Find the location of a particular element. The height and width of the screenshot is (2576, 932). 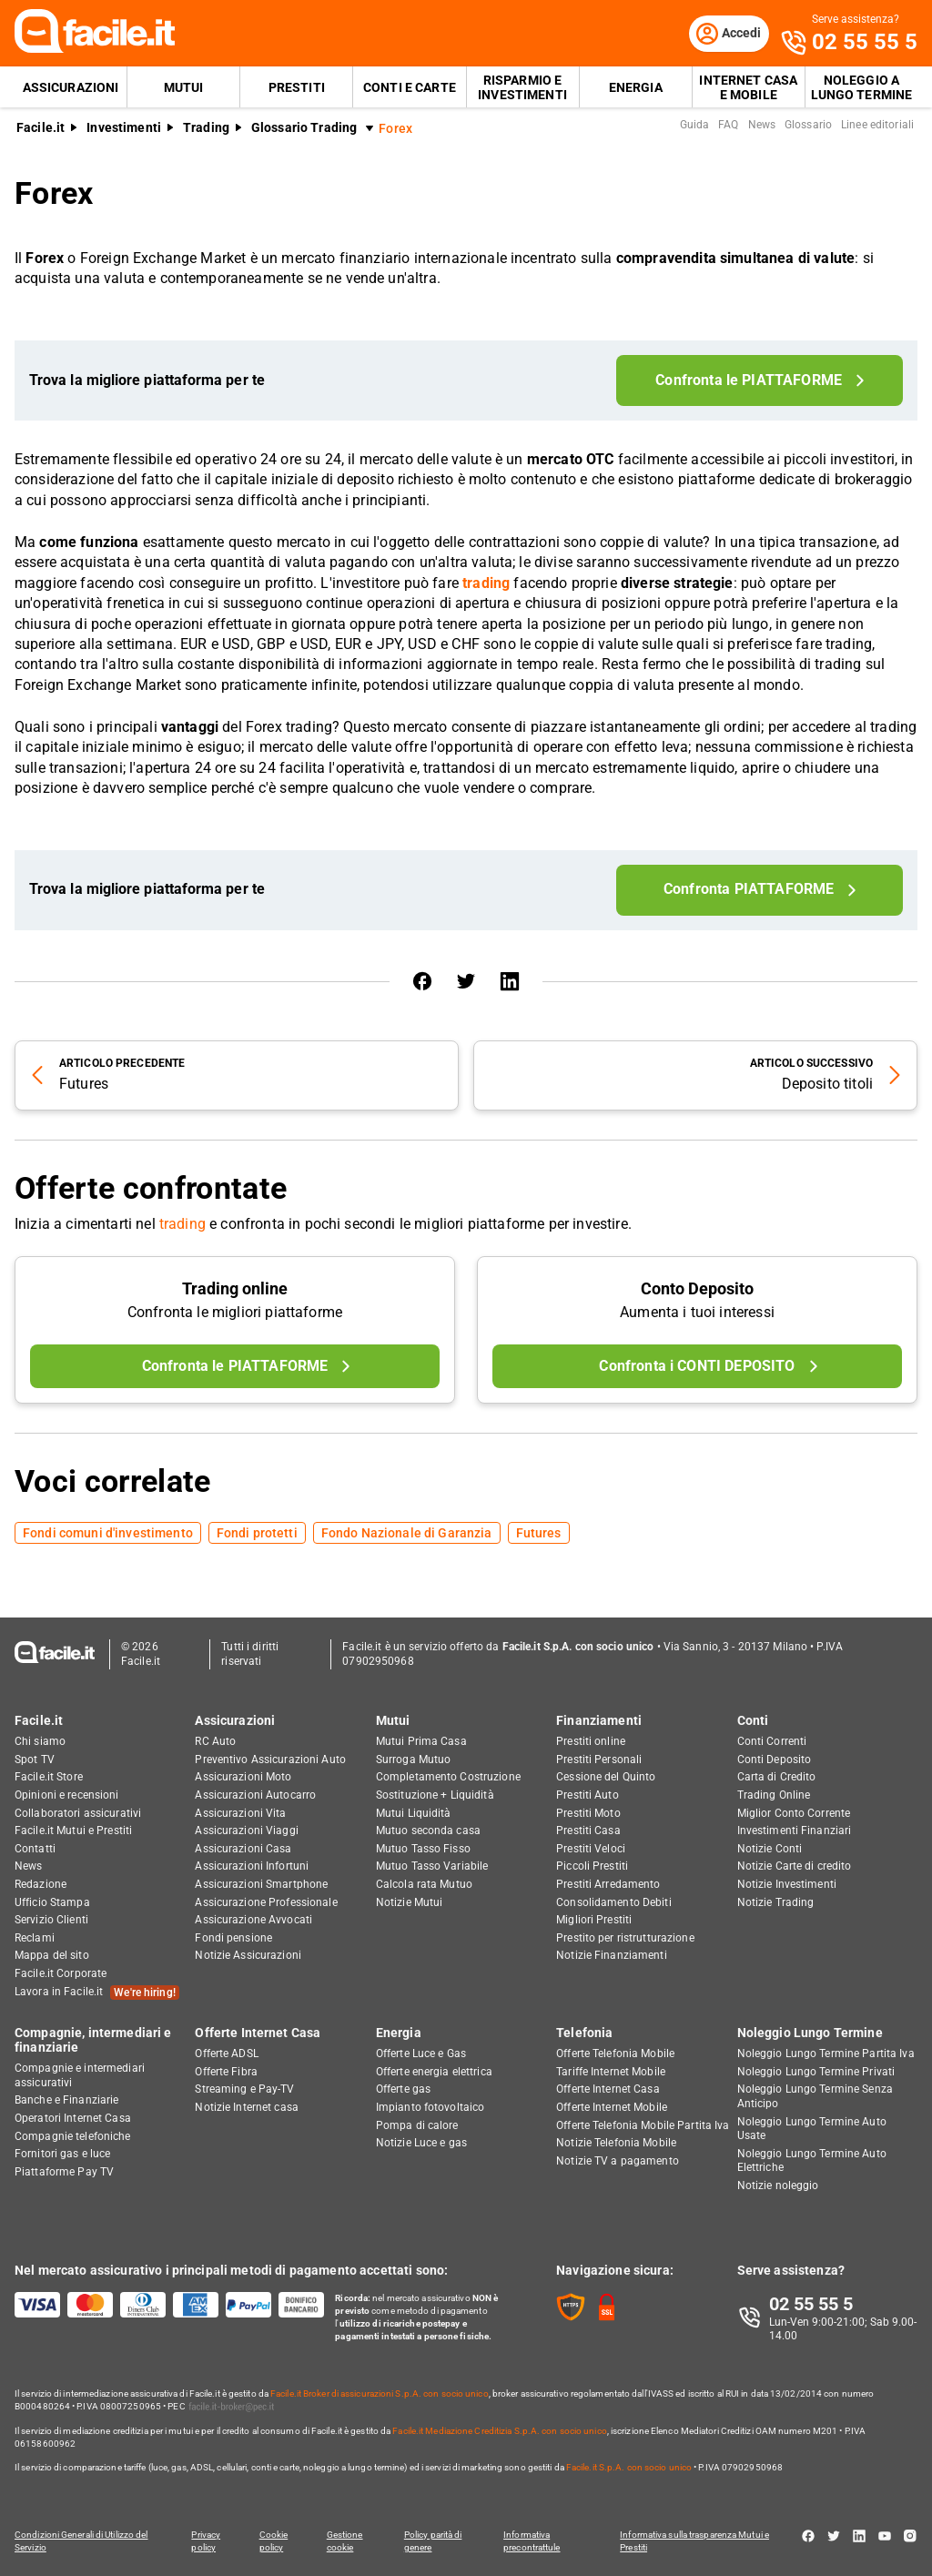

Notizie TV a pagamento is located at coordinates (617, 2161).